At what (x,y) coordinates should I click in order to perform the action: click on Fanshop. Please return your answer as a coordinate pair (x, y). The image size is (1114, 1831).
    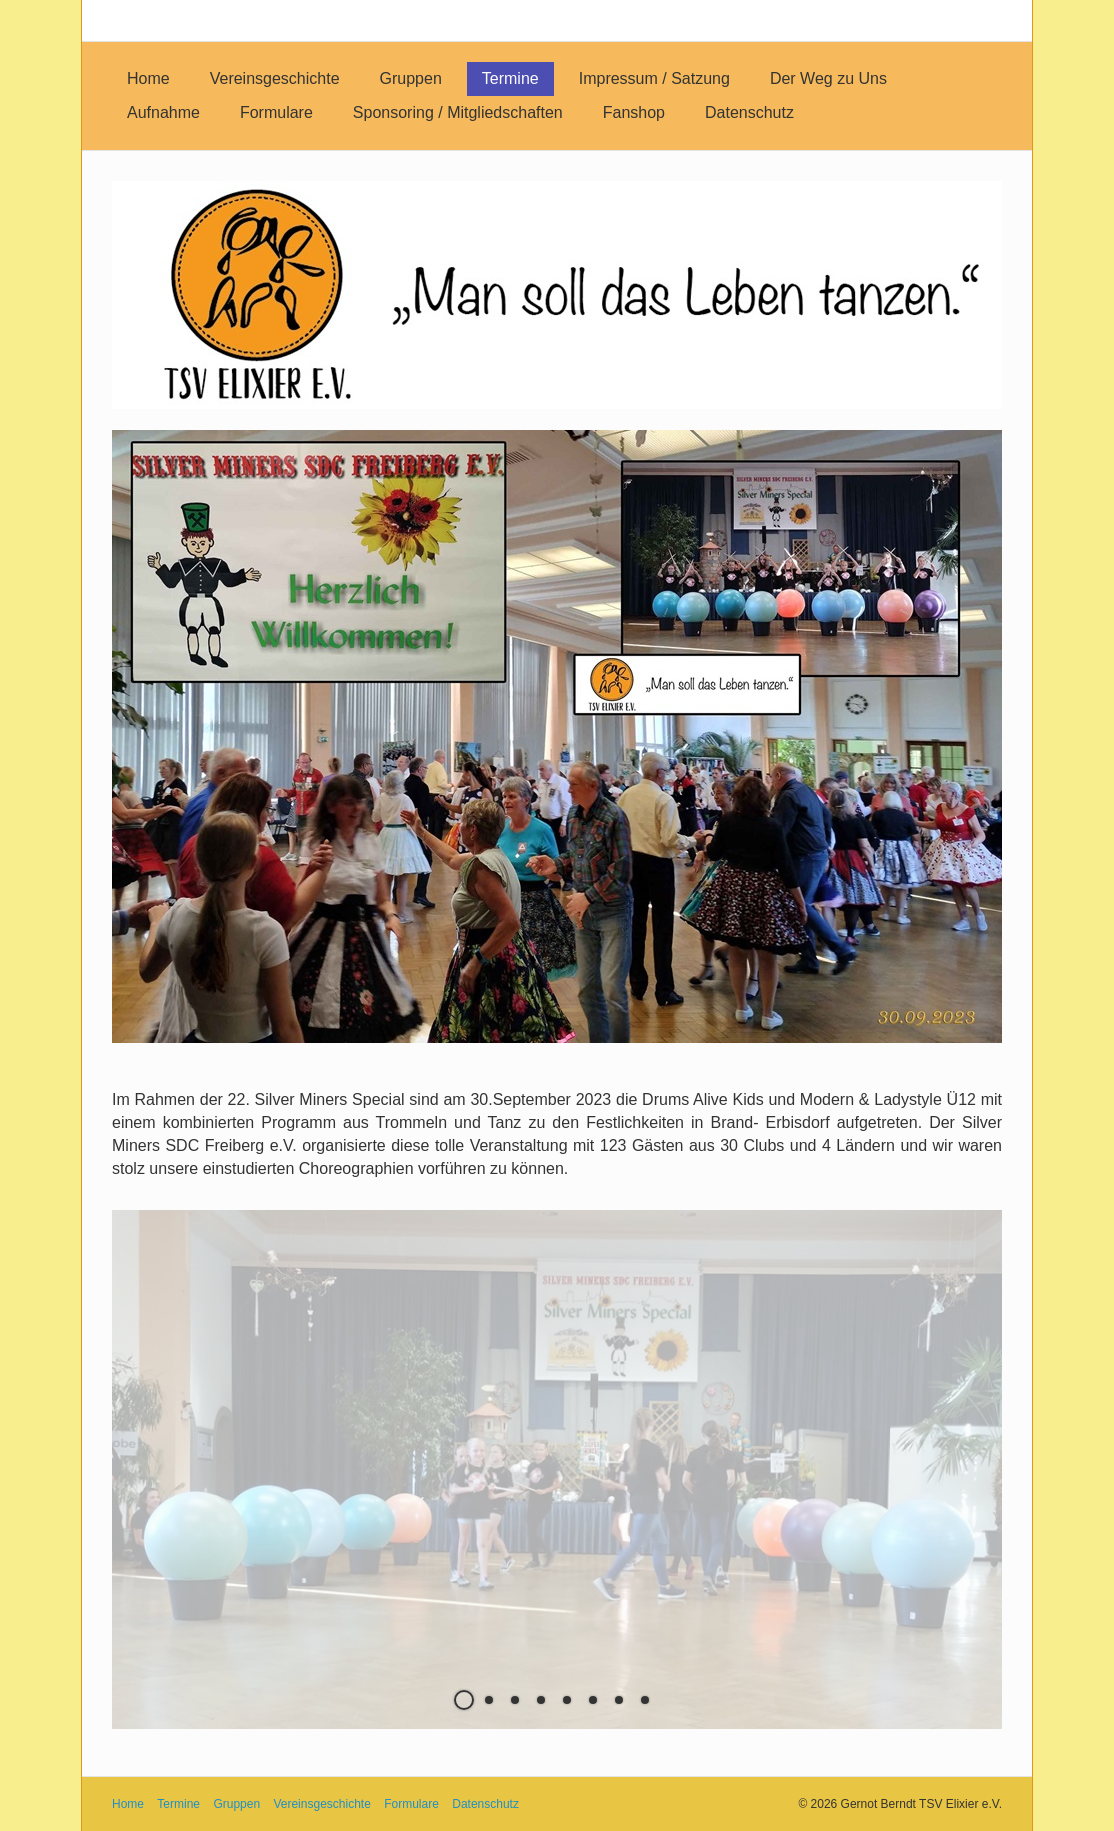
    Looking at the image, I should click on (634, 112).